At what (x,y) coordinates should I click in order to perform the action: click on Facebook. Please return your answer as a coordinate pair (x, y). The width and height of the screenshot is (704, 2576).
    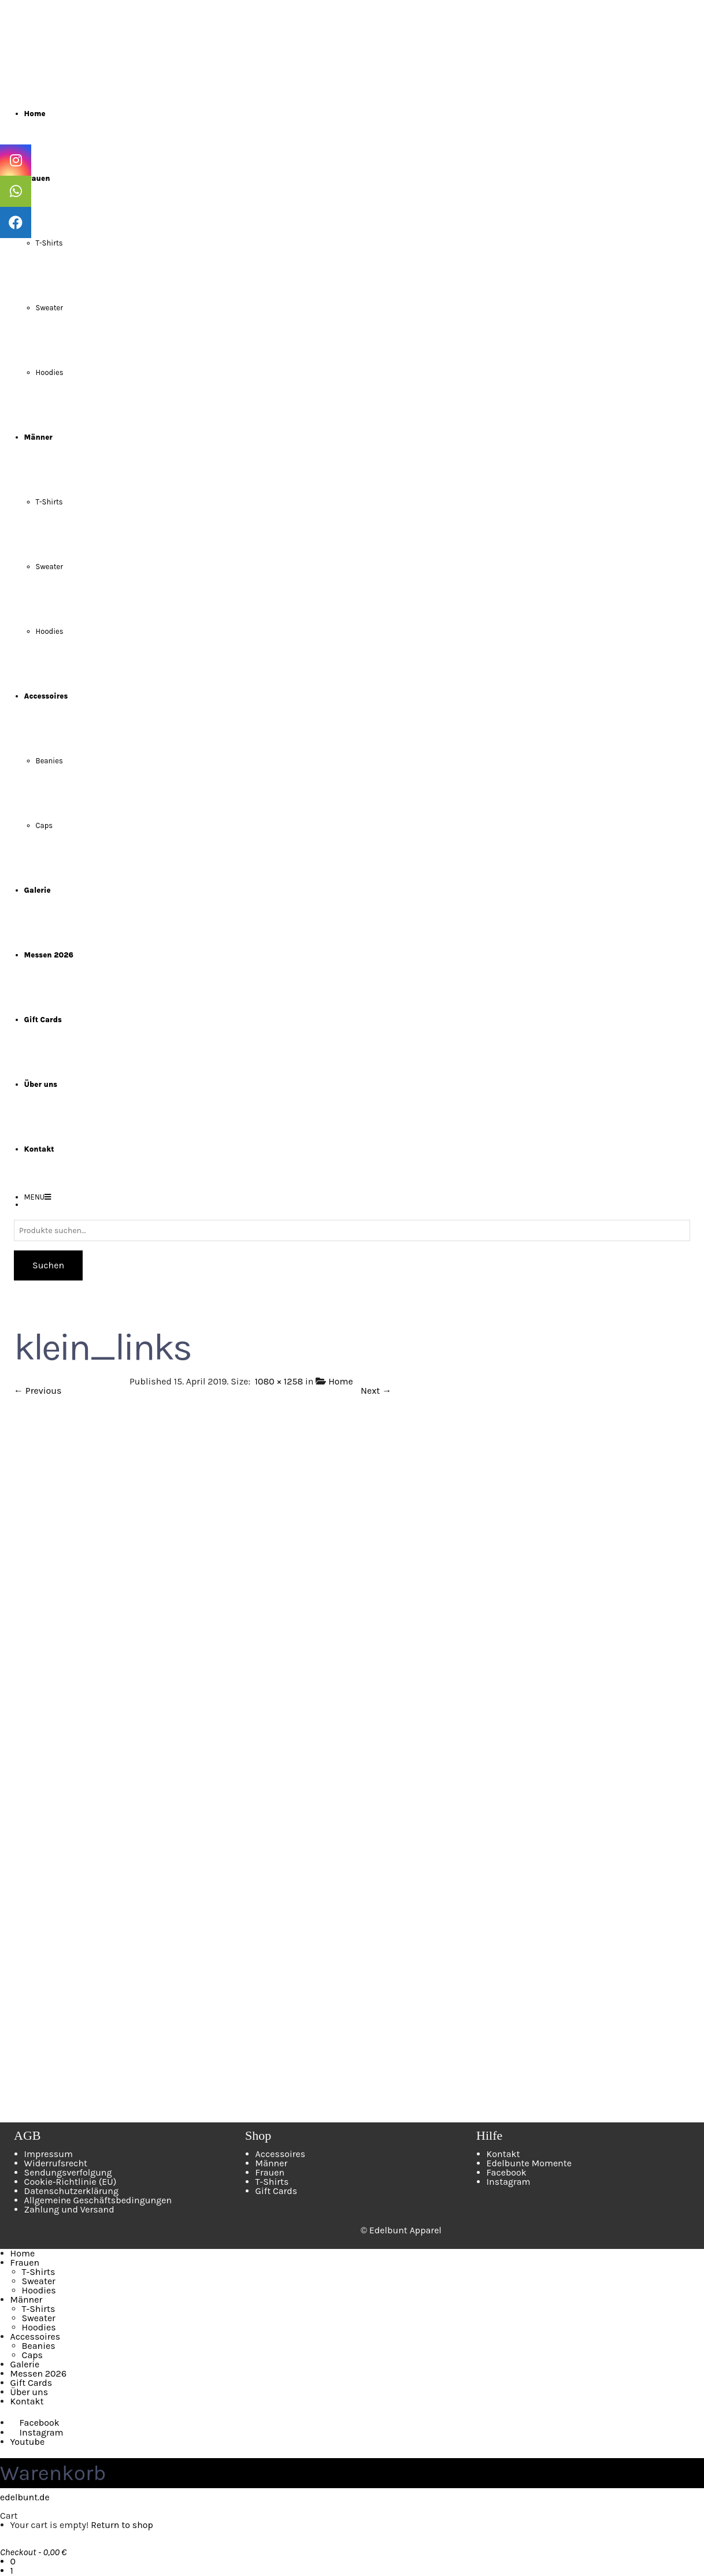
    Looking at the image, I should click on (507, 2172).